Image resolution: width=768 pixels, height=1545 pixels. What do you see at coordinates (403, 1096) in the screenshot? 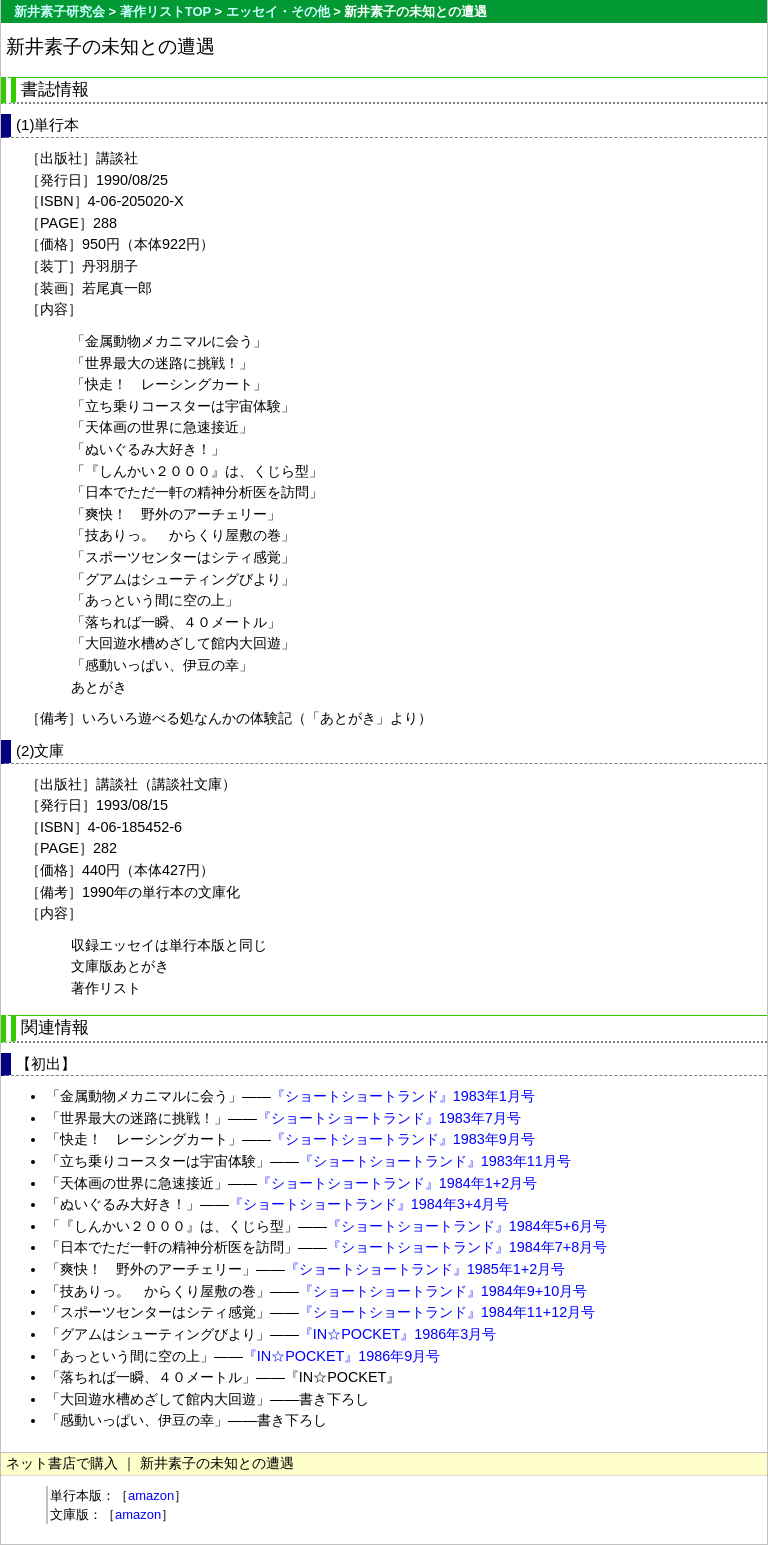
I see `『ショートショートランド』1983年1月号` at bounding box center [403, 1096].